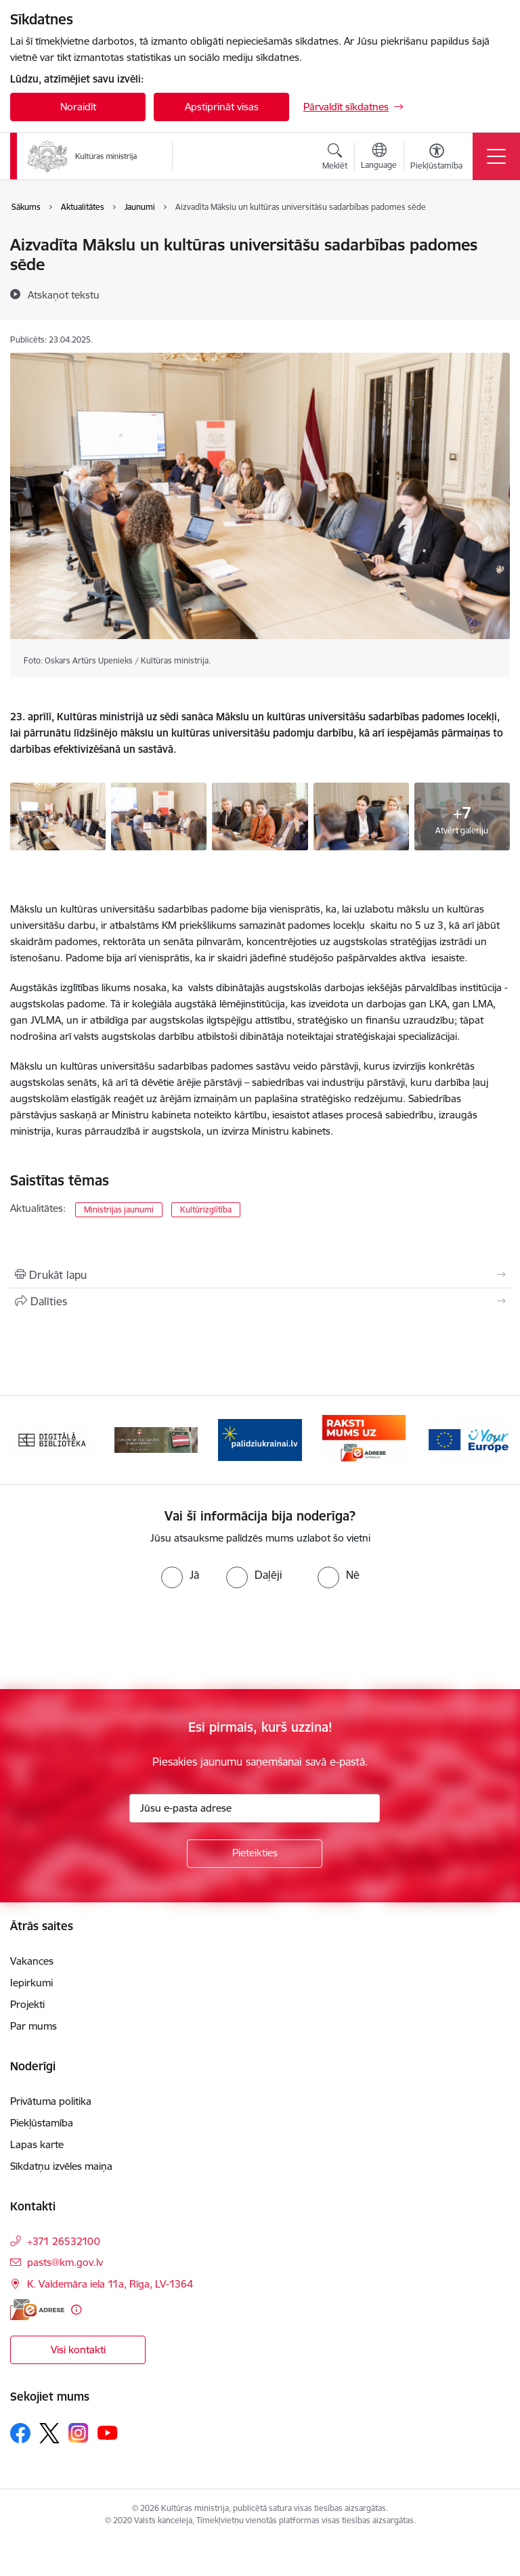 The height and width of the screenshot is (2576, 520). What do you see at coordinates (37, 2144) in the screenshot?
I see `Lapas karte` at bounding box center [37, 2144].